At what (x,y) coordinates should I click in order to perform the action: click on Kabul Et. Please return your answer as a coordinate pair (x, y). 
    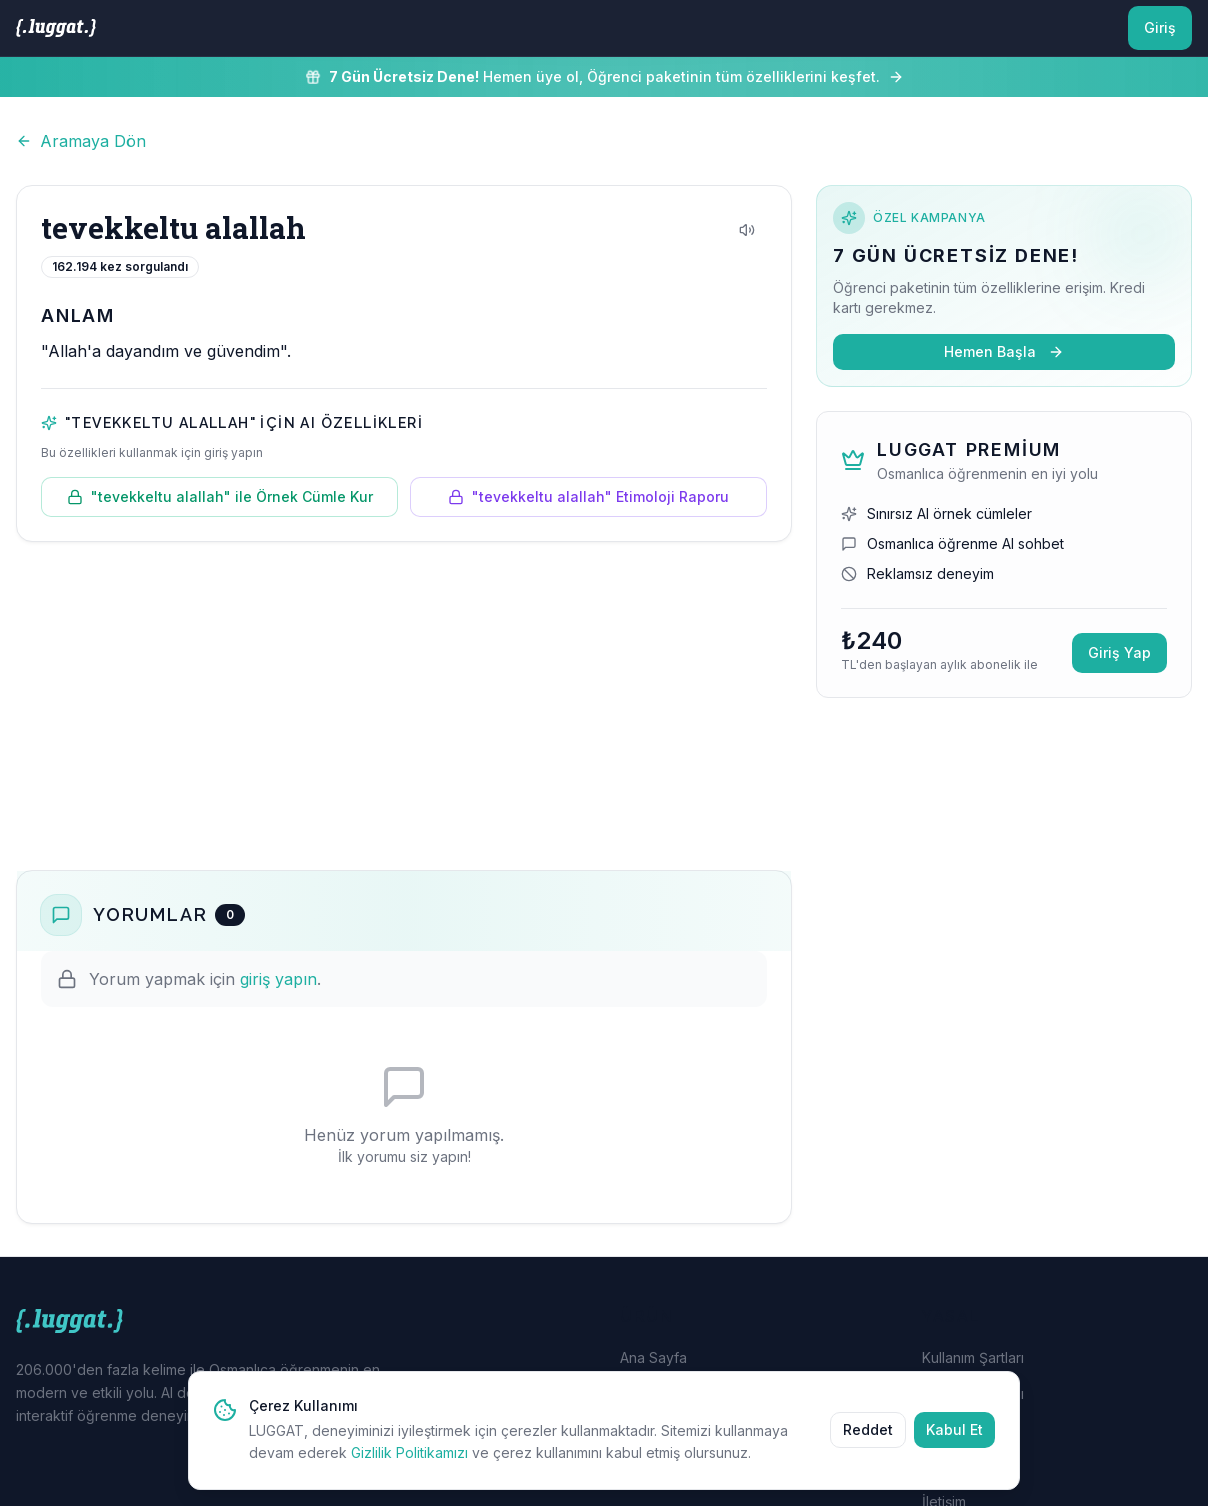
    Looking at the image, I should click on (954, 1429).